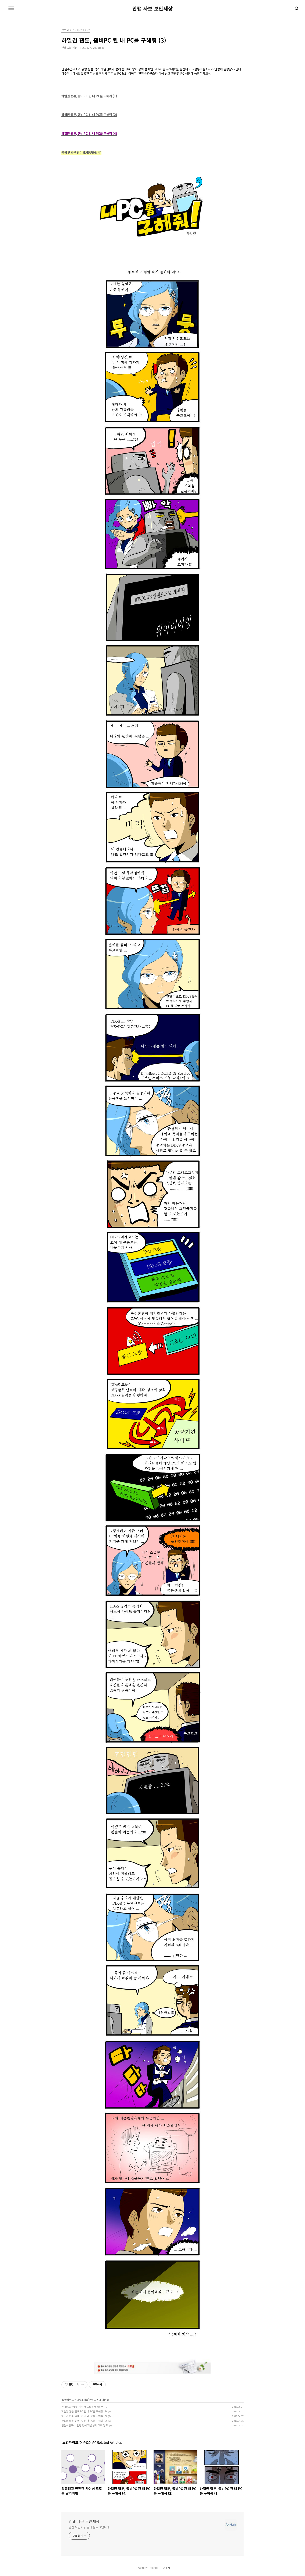 This screenshot has height=2576, width=305. What do you see at coordinates (84, 2420) in the screenshot?
I see `하일권 웹툰, 좀비PC 된 내 PC를 구해줘 (1)` at bounding box center [84, 2420].